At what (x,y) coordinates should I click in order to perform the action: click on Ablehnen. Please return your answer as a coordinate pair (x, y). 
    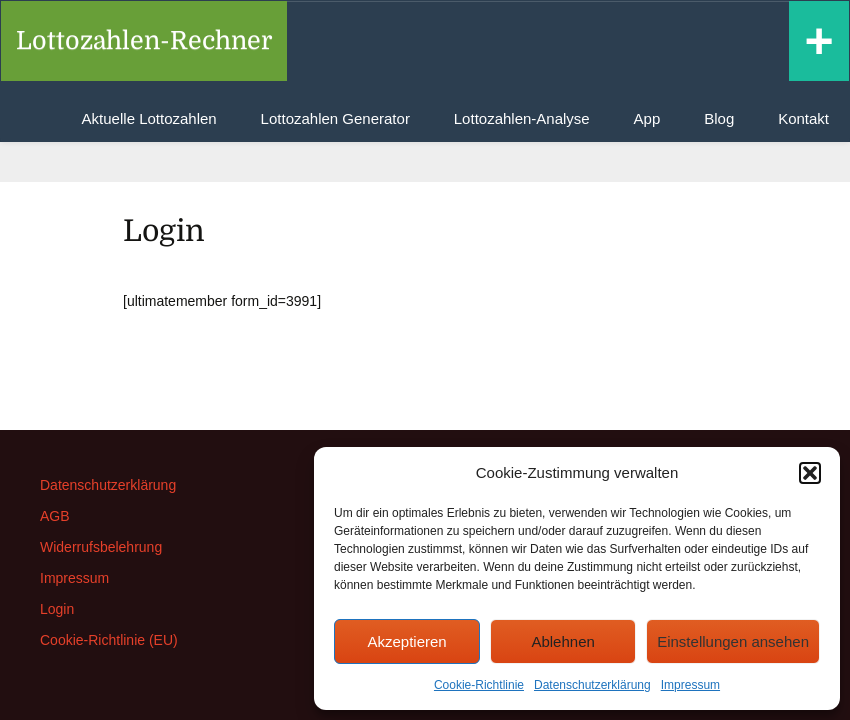
    Looking at the image, I should click on (562, 641).